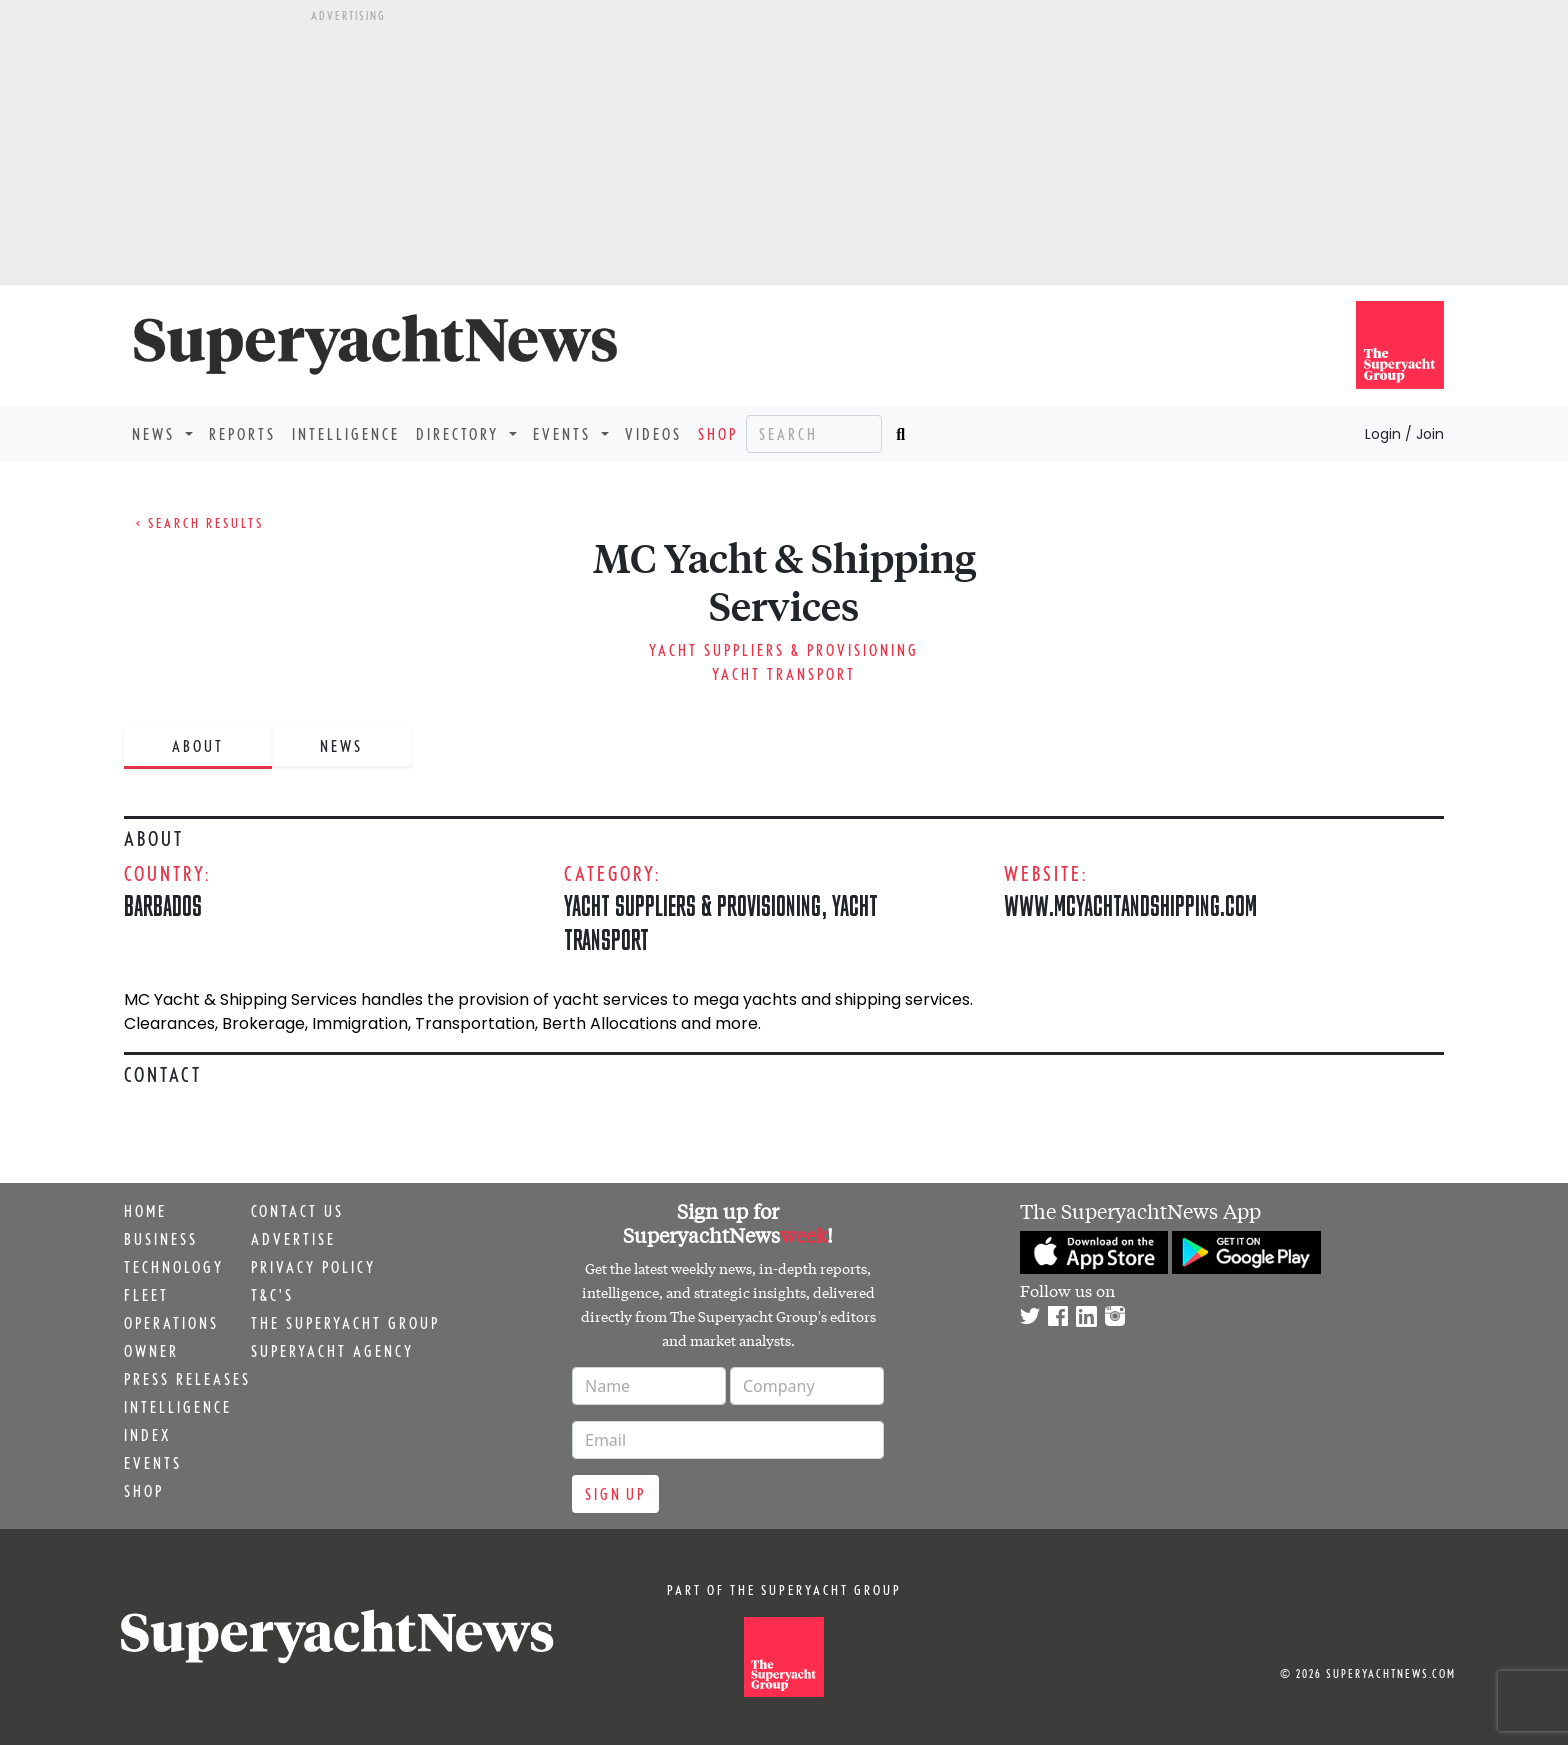  I want to click on Barbados, so click(163, 905).